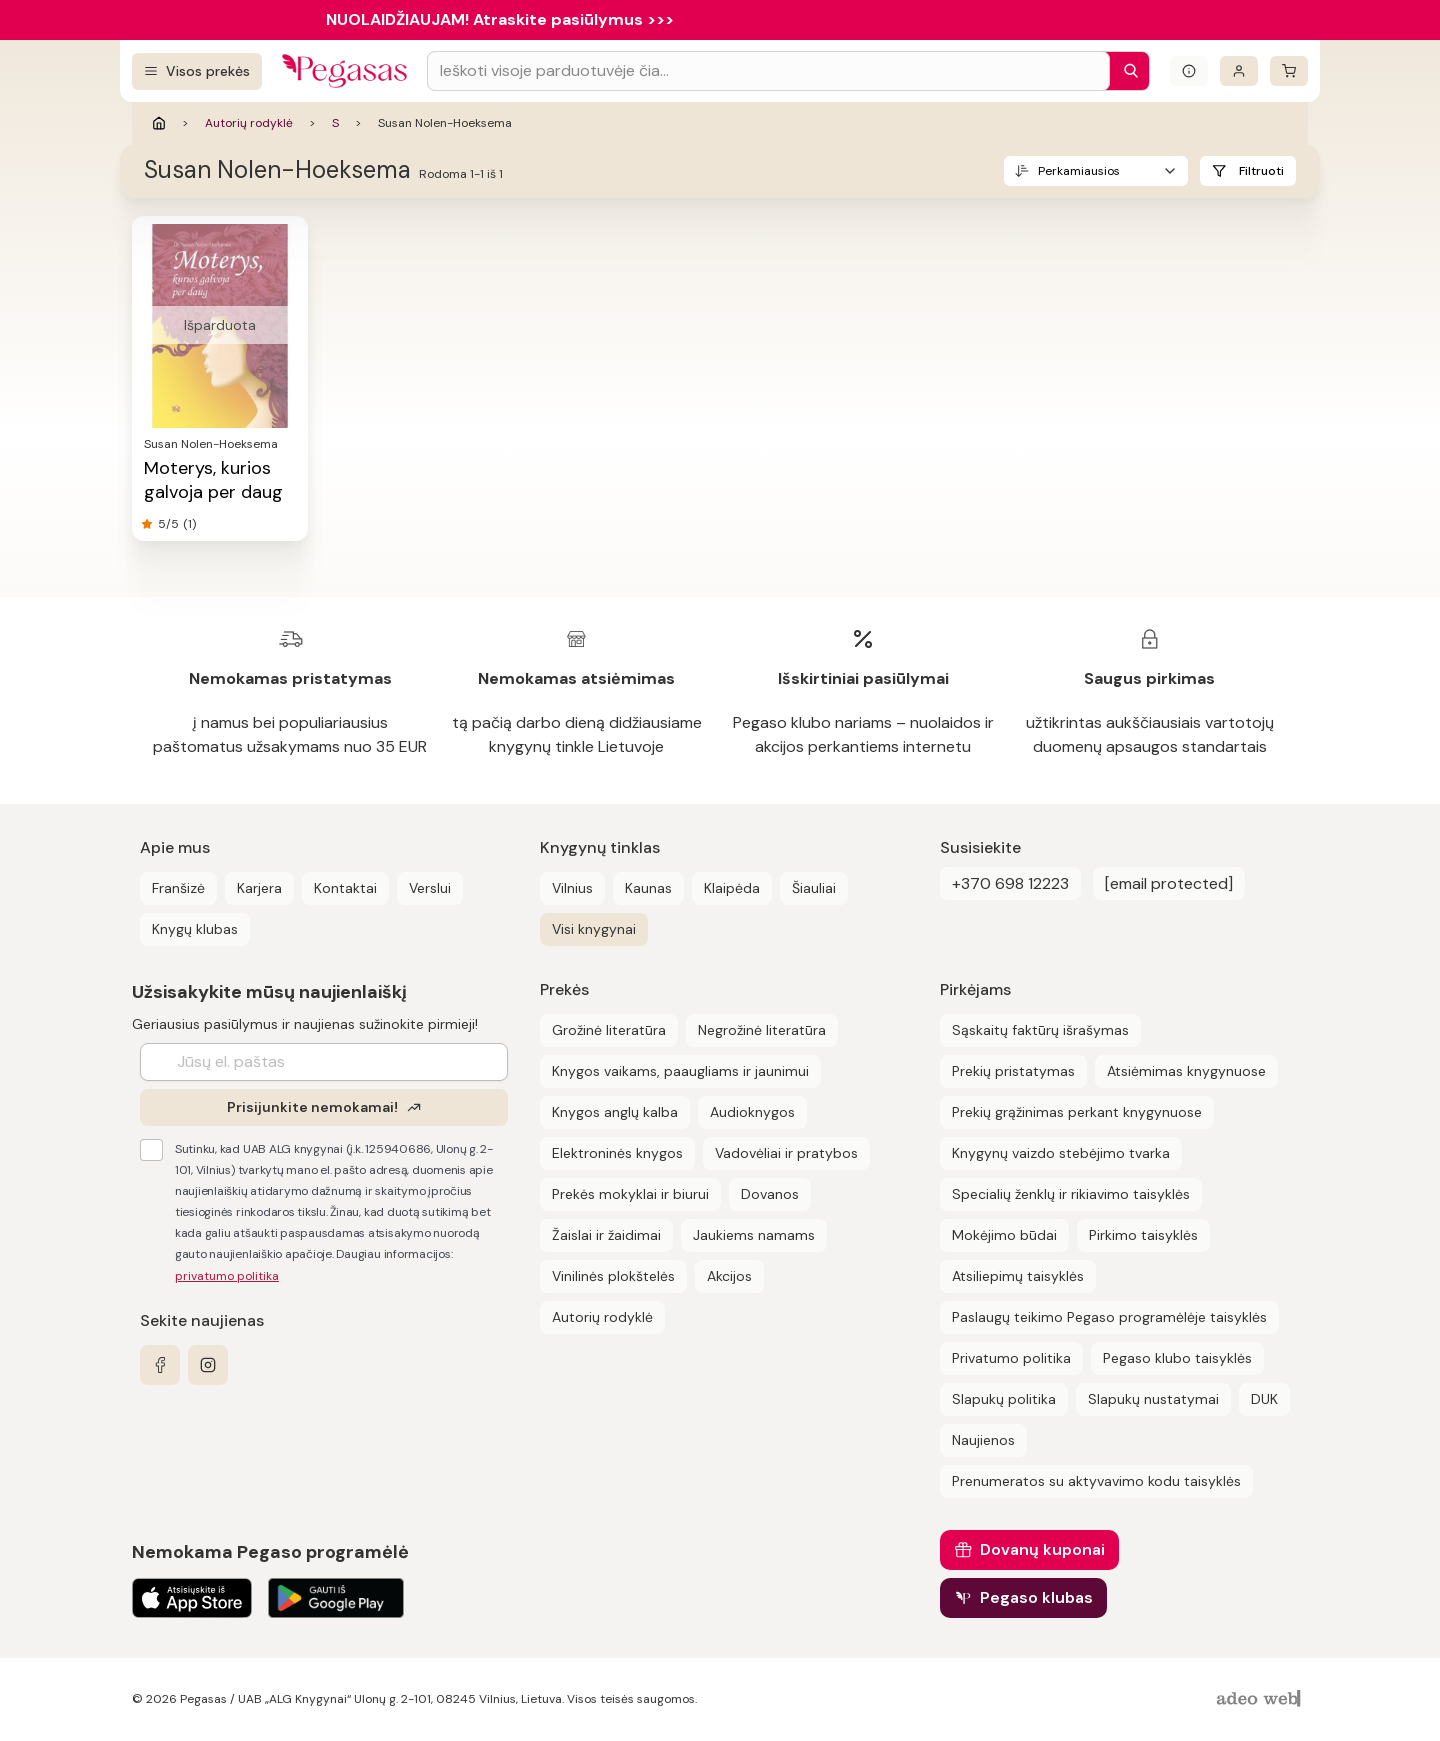 The height and width of the screenshot is (1741, 1440). I want to click on Klaipėda, so click(732, 888).